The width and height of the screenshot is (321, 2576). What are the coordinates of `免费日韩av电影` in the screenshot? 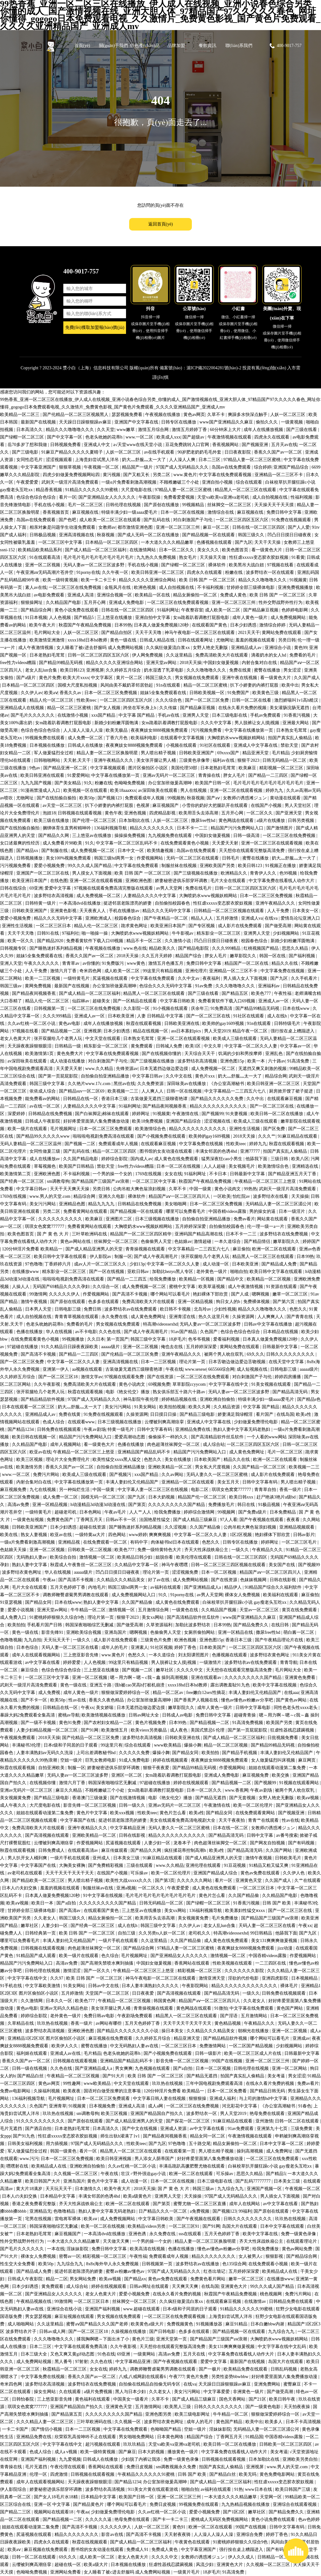 It's located at (99, 2015).